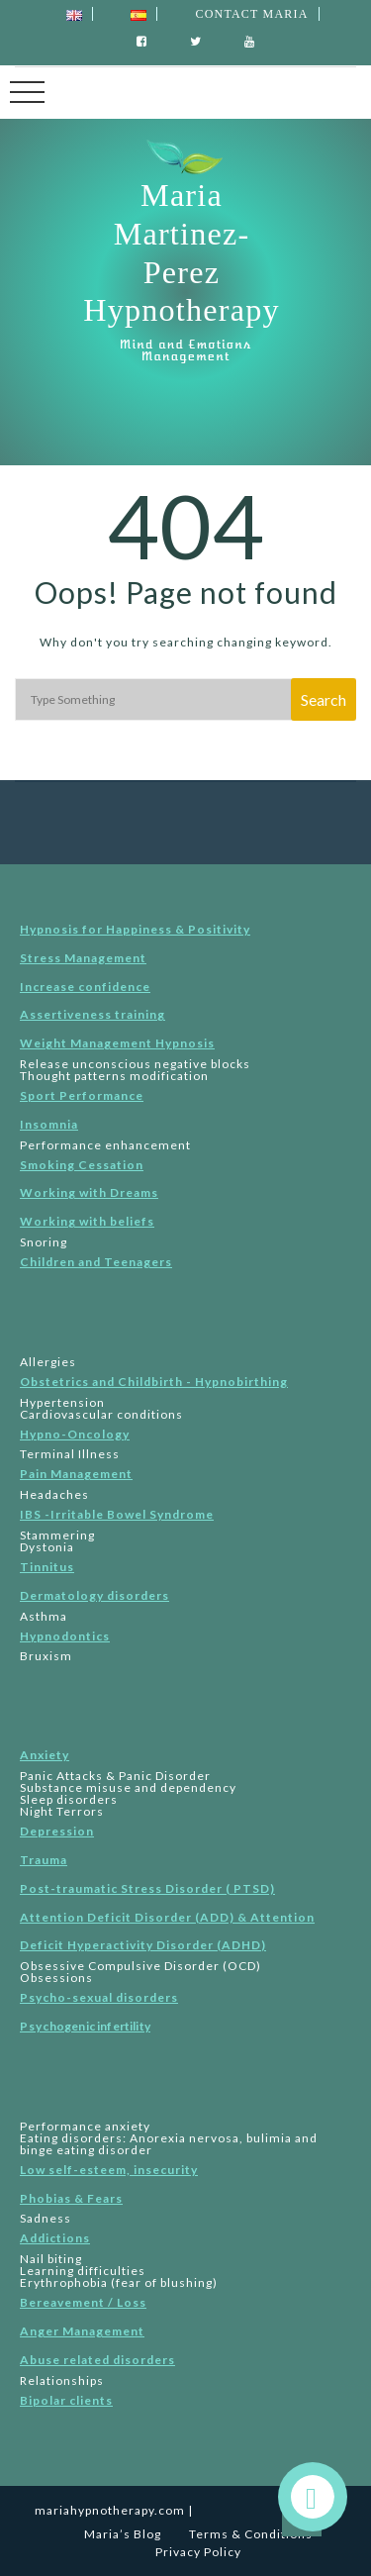 The width and height of the screenshot is (371, 2576). Describe the element at coordinates (198, 2551) in the screenshot. I see `Privacy Policy` at that location.